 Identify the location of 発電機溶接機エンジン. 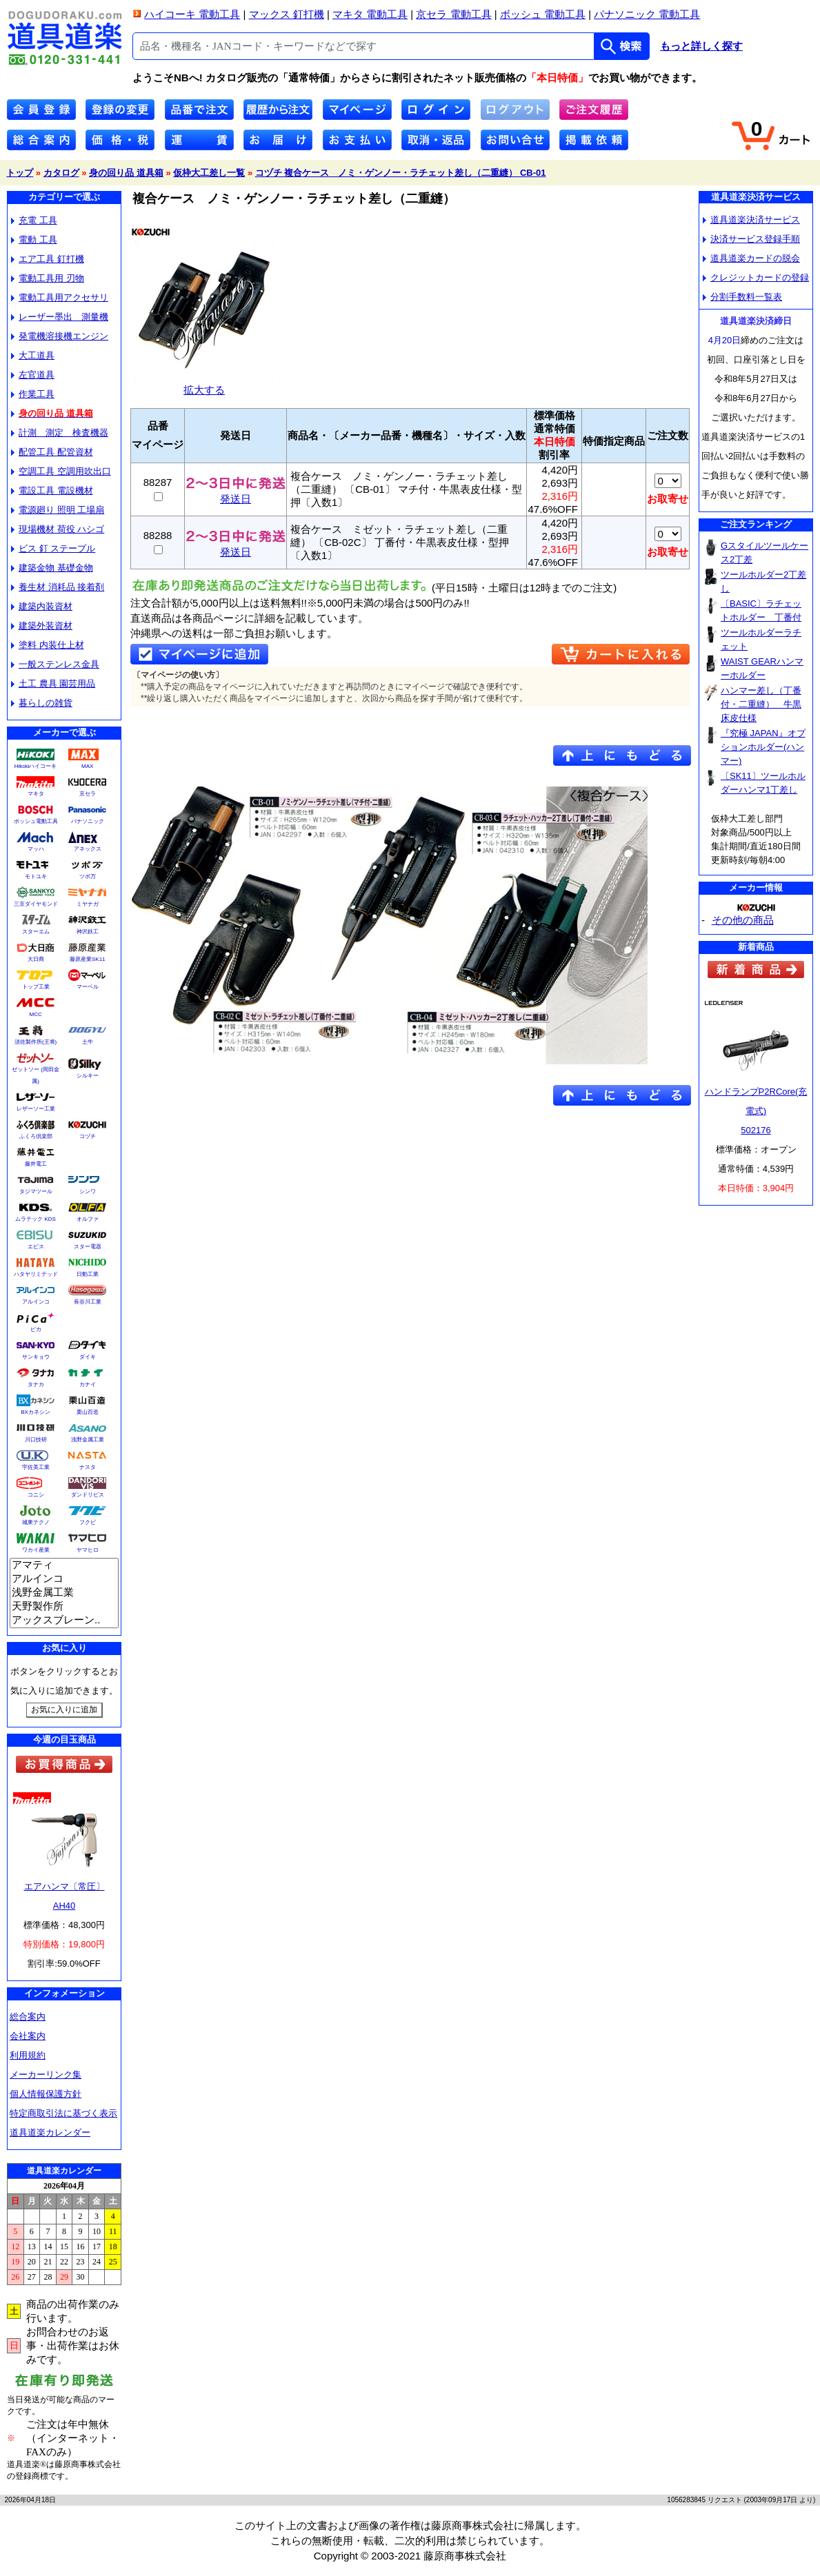
(59, 336).